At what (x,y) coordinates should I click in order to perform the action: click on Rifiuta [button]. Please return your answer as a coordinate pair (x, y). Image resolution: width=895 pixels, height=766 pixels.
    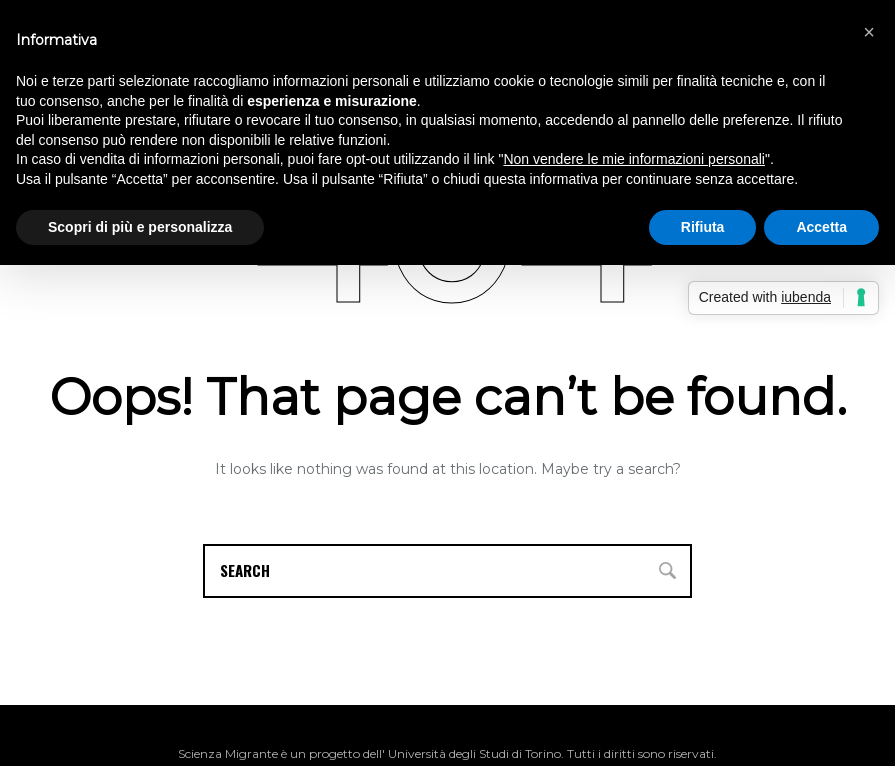
    Looking at the image, I should click on (703, 227).